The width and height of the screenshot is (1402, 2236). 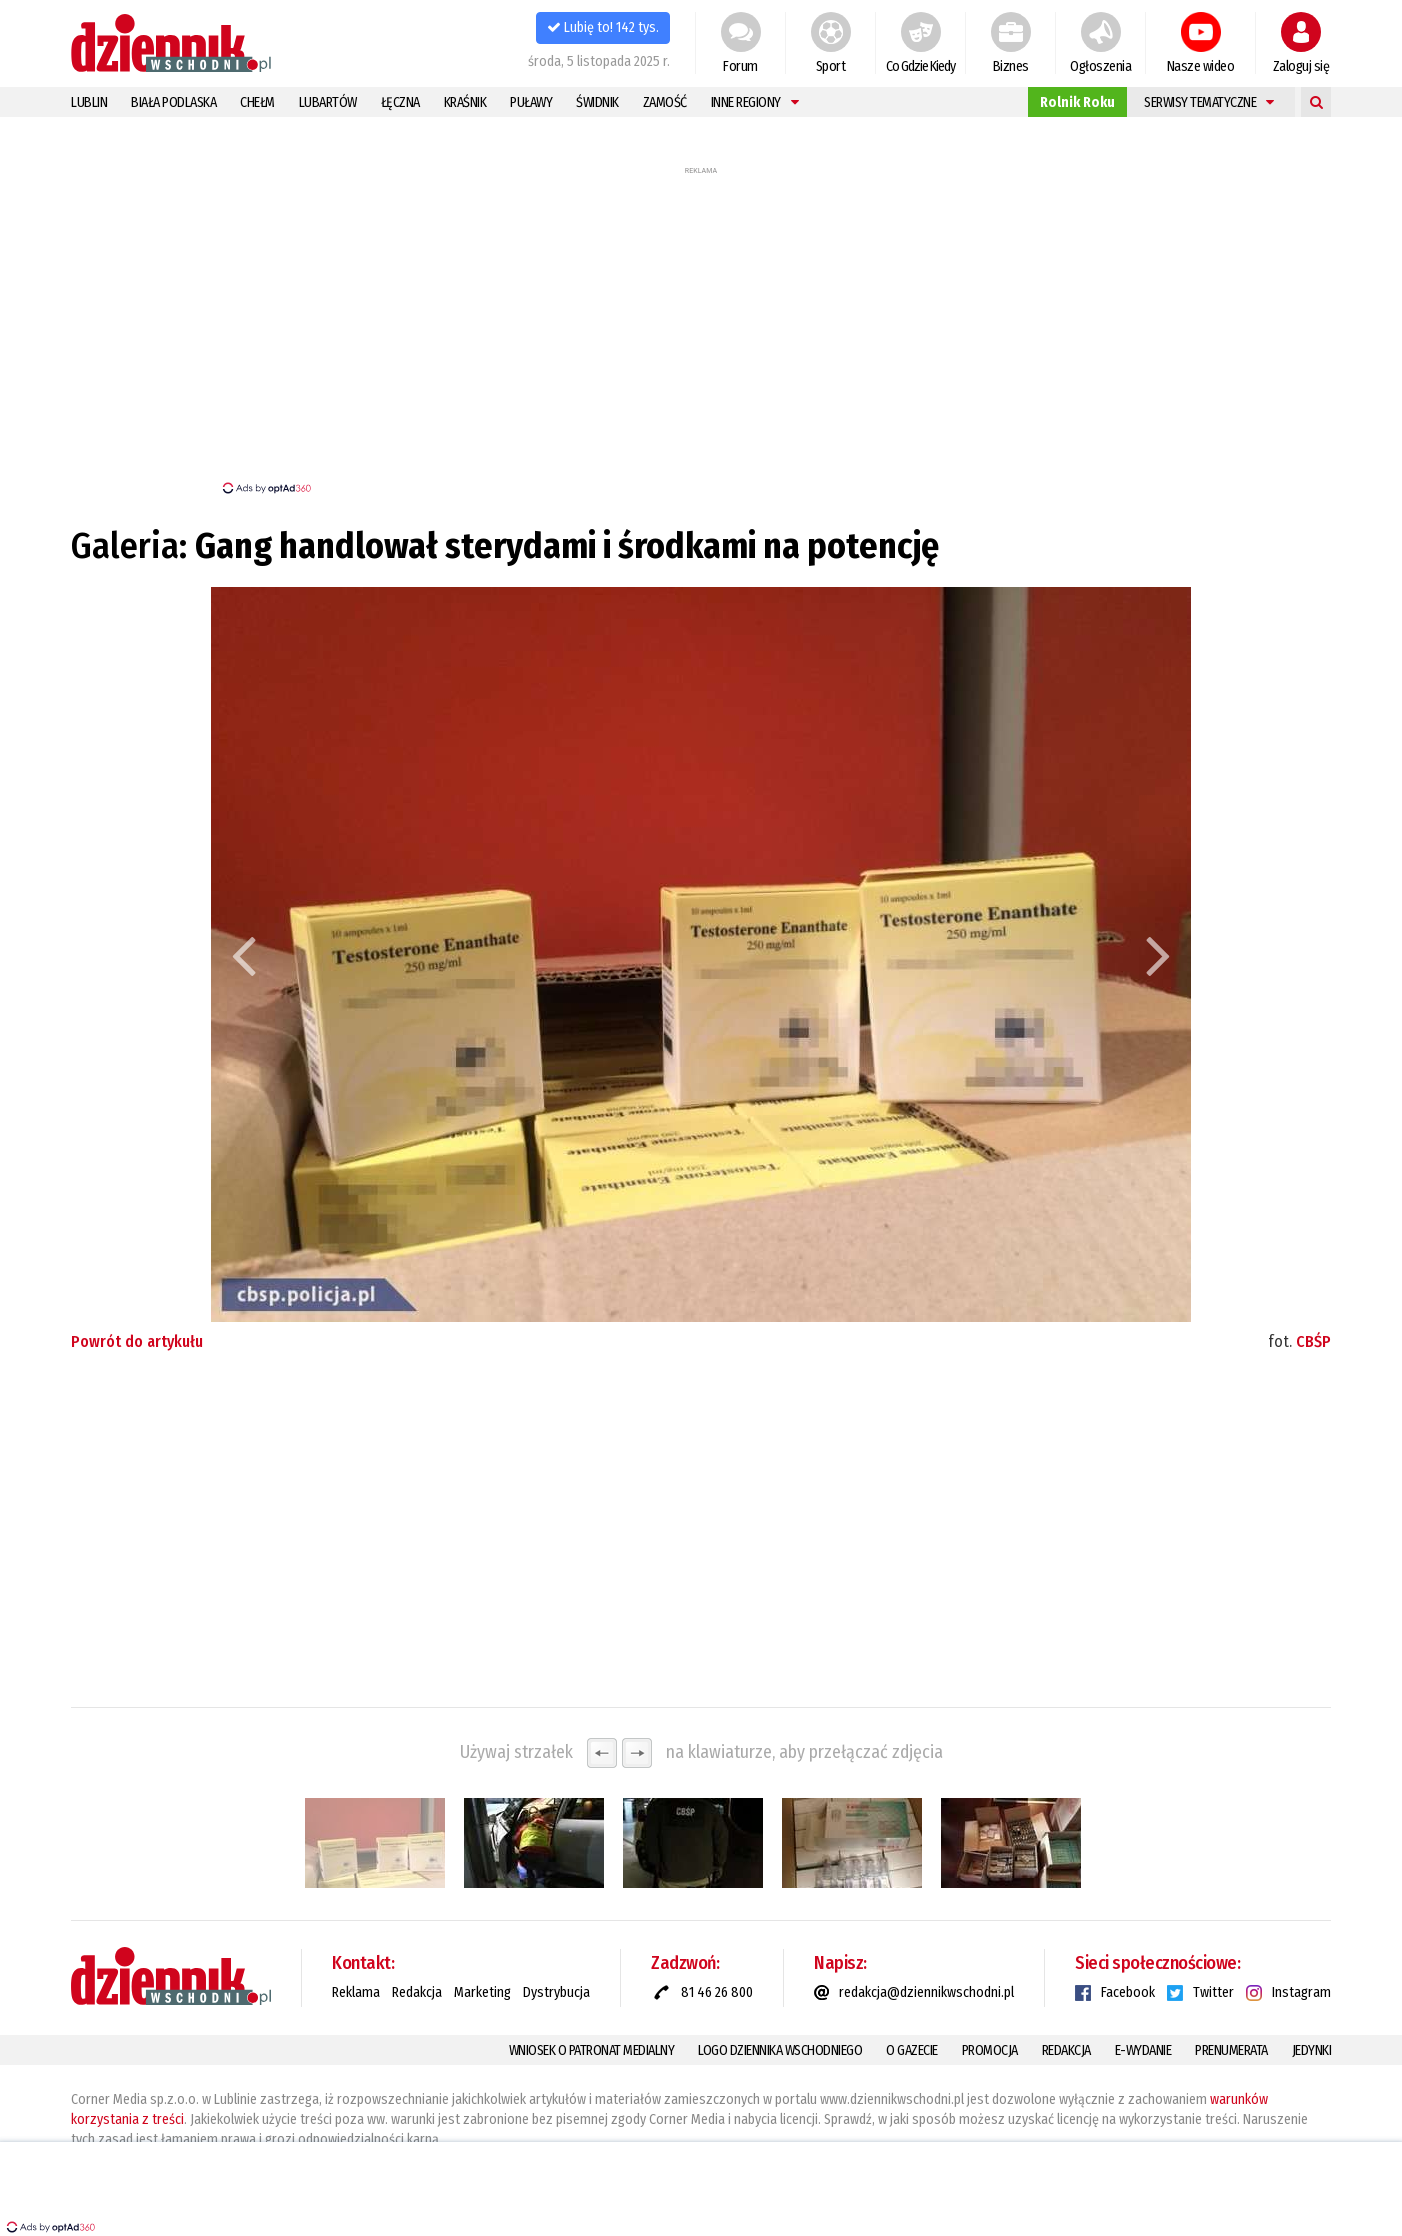 I want to click on E-Wydanie, so click(x=1143, y=2050).